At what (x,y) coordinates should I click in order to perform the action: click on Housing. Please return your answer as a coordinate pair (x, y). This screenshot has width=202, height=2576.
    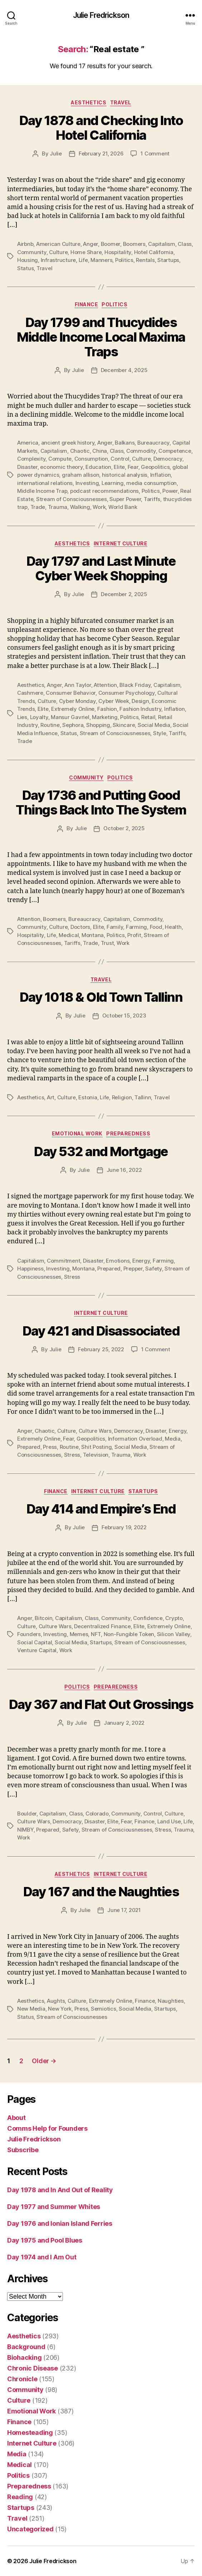
    Looking at the image, I should click on (27, 260).